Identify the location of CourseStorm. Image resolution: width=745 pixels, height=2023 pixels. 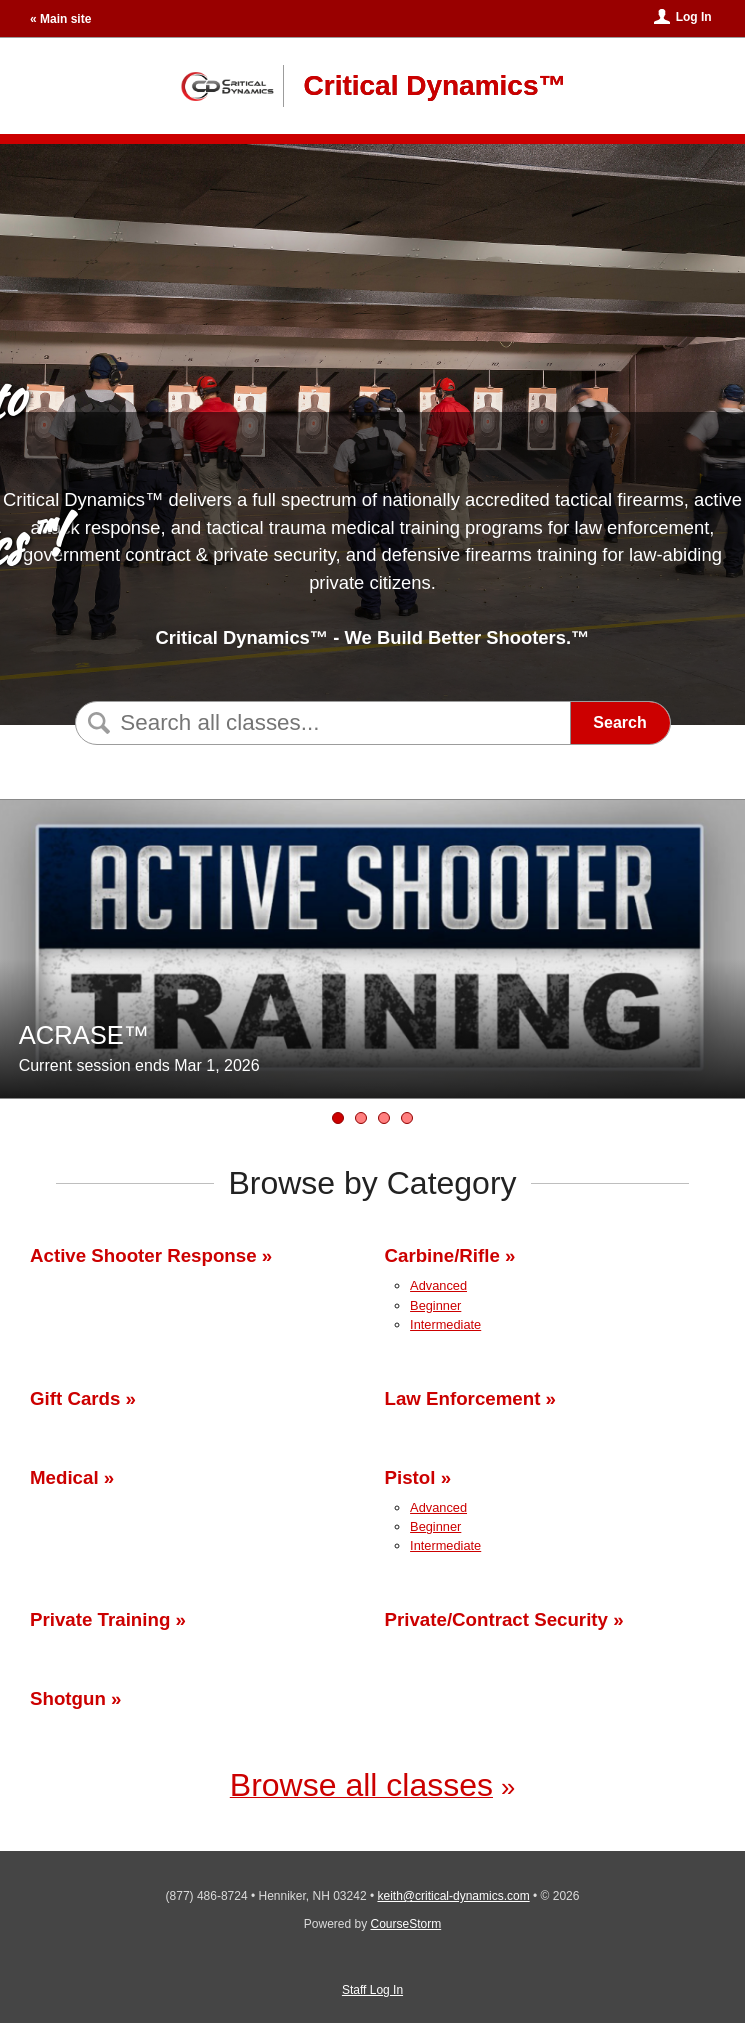
(406, 1924).